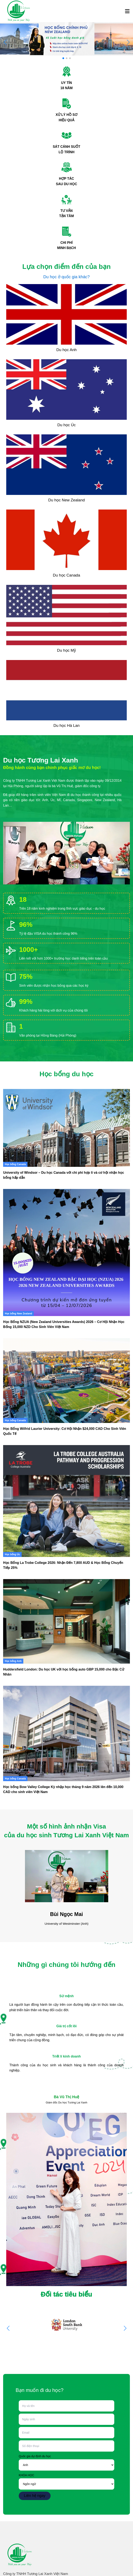 The width and height of the screenshot is (133, 2576). Describe the element at coordinates (18, 11) in the screenshot. I see `[Logo]` at that location.